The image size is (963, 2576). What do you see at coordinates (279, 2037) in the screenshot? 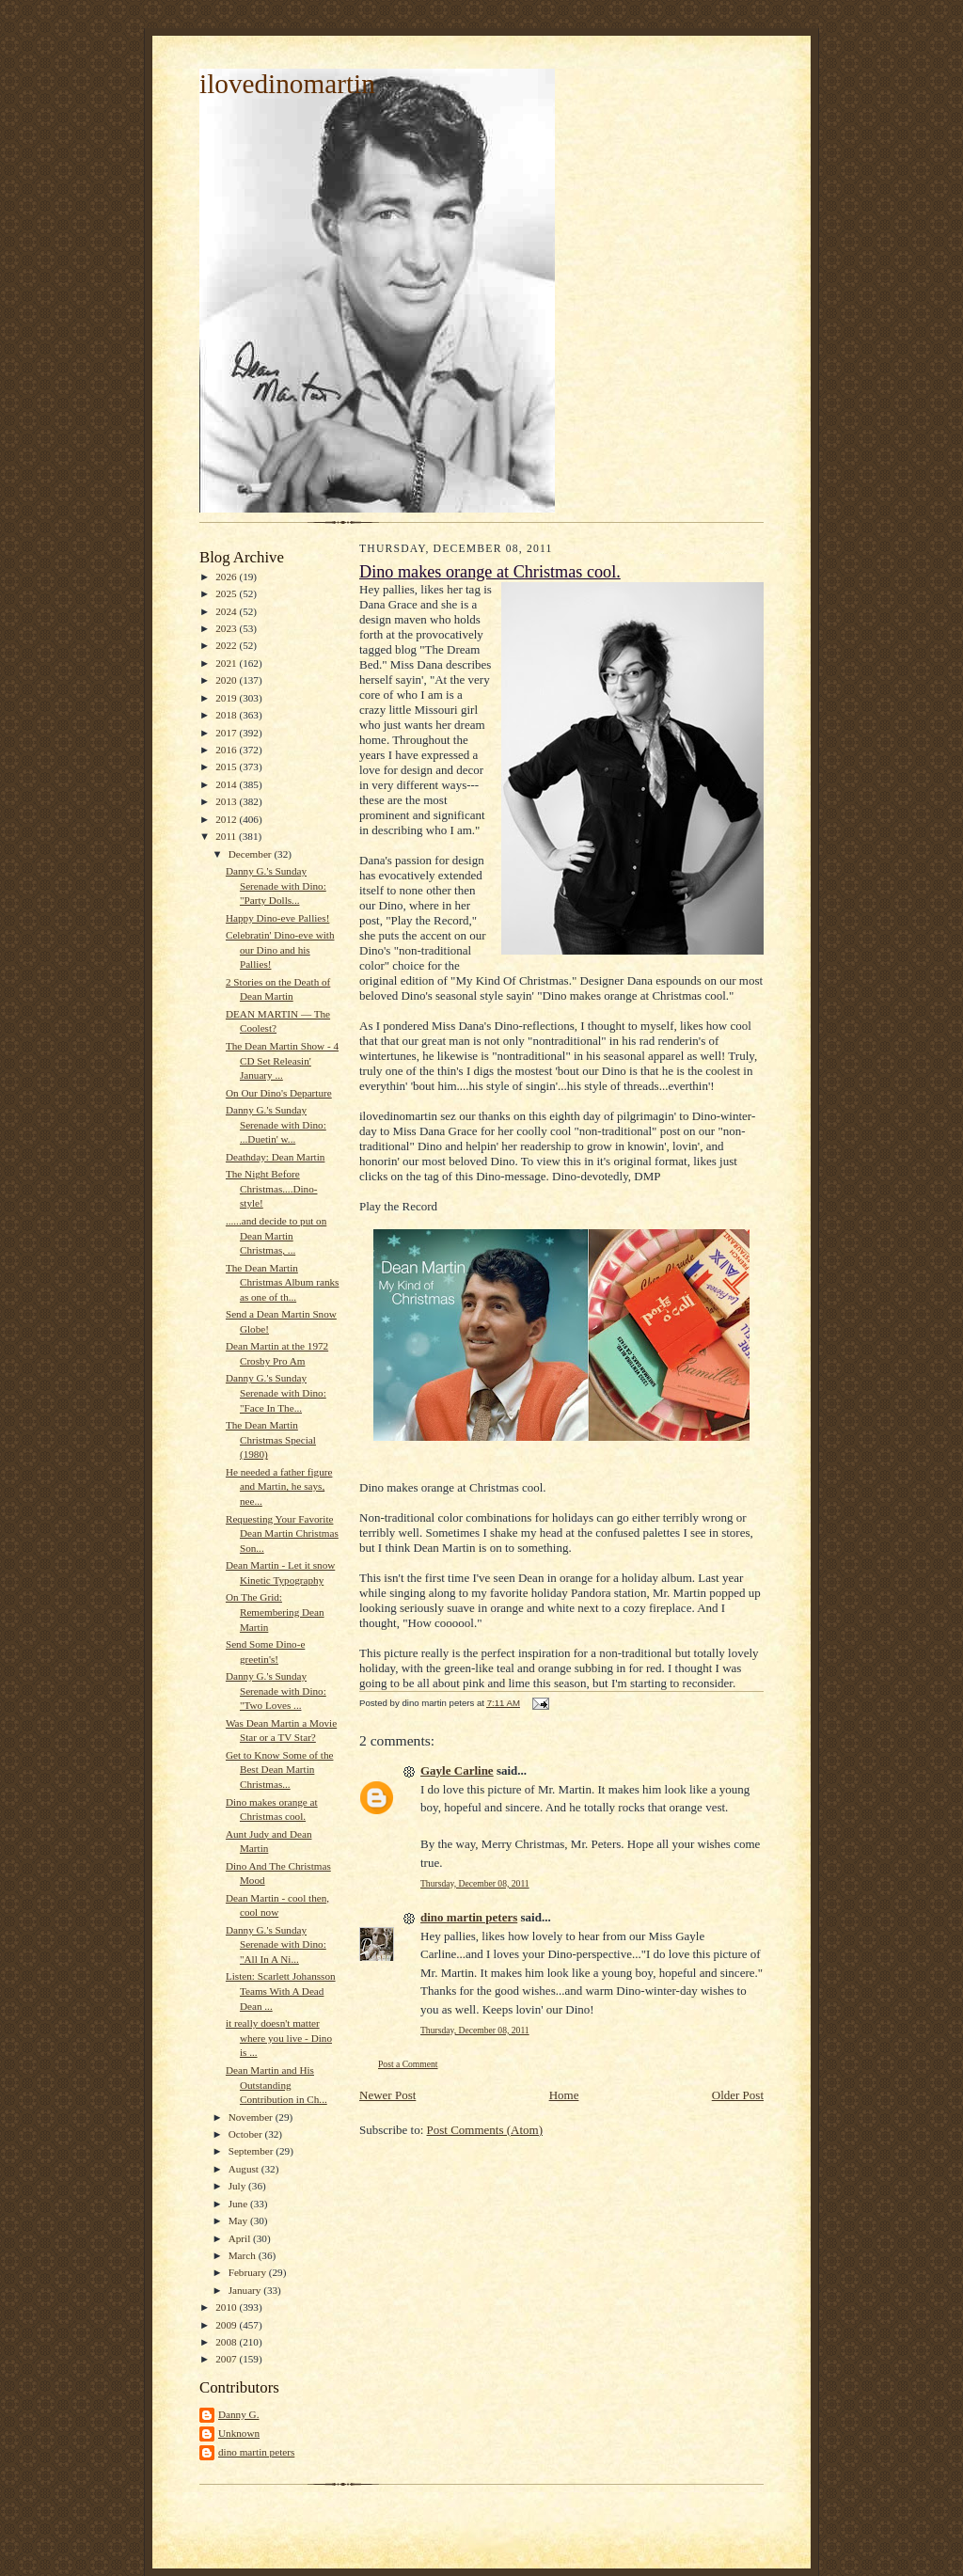
I see `it really doesn't matter where you live - Dino is ...` at bounding box center [279, 2037].